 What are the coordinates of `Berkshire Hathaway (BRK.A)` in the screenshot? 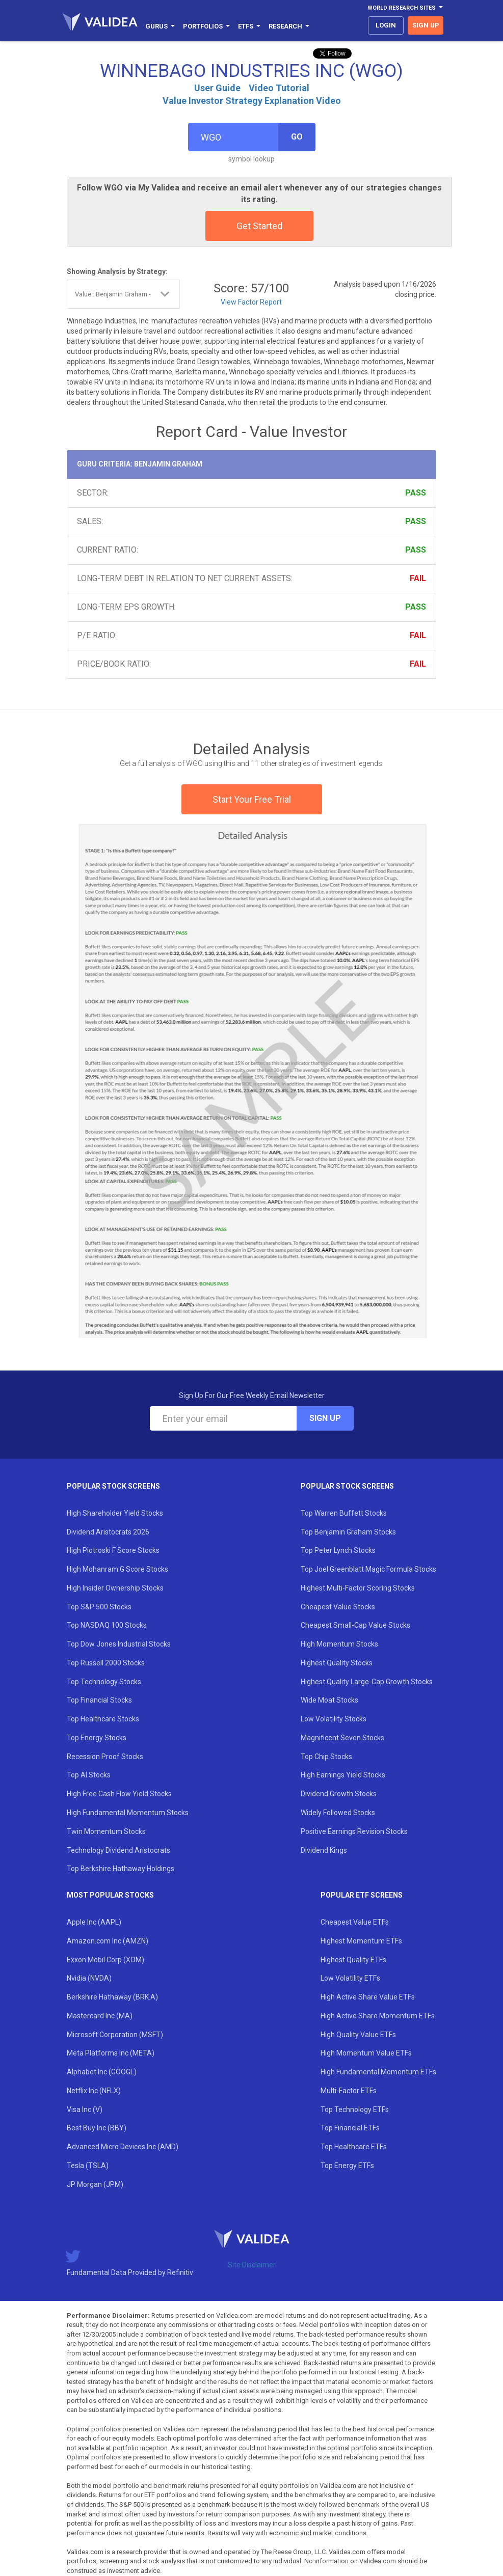 It's located at (112, 1997).